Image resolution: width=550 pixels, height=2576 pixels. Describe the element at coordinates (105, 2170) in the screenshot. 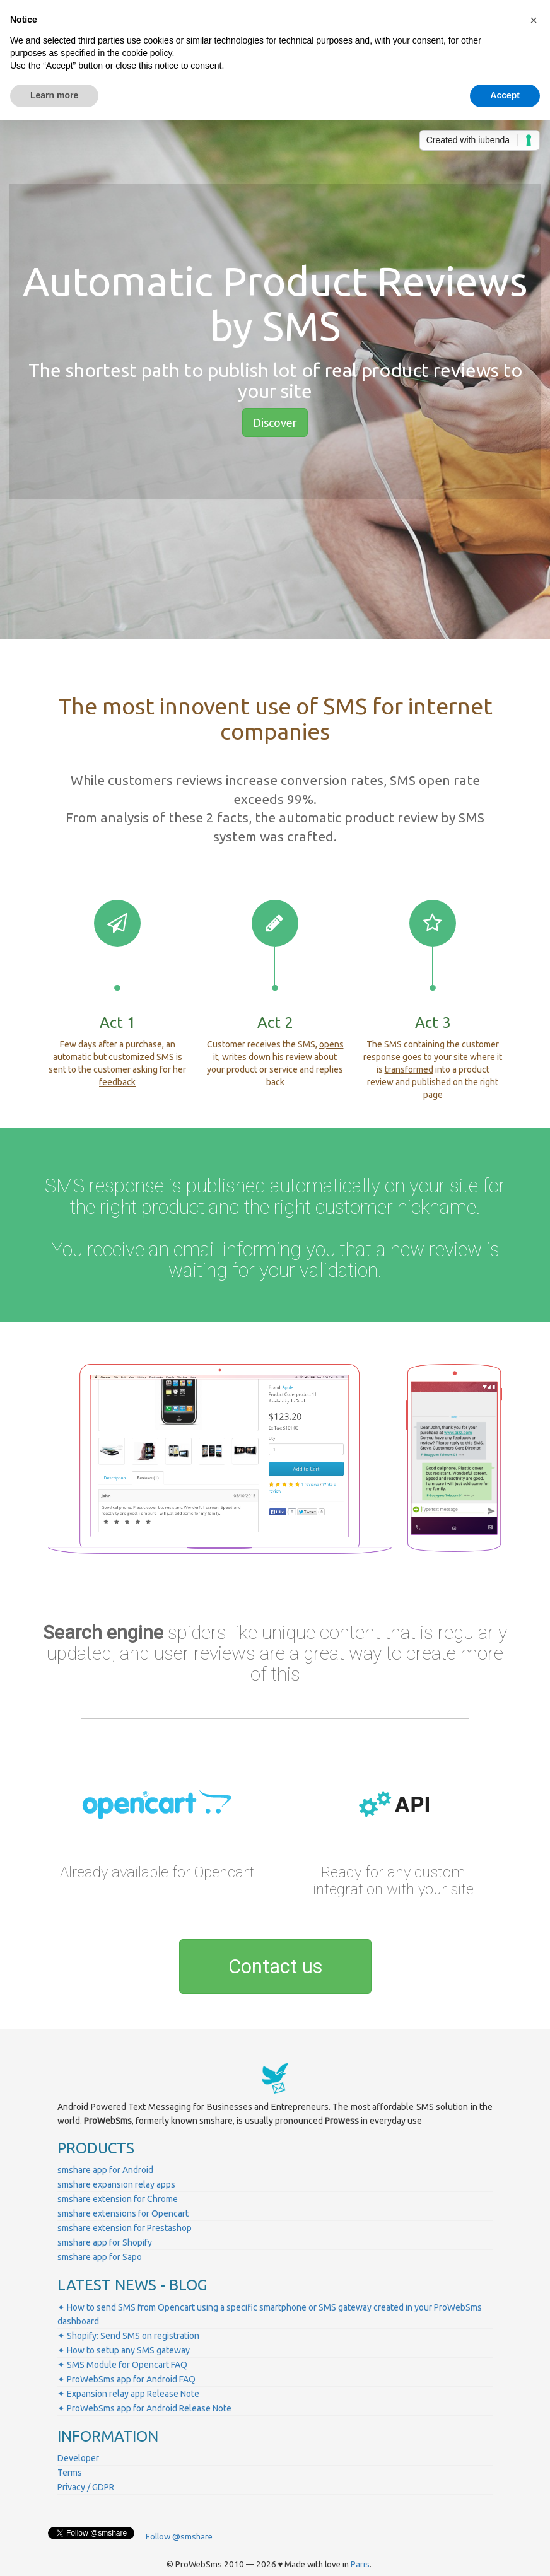

I see `smshare app for Android` at that location.